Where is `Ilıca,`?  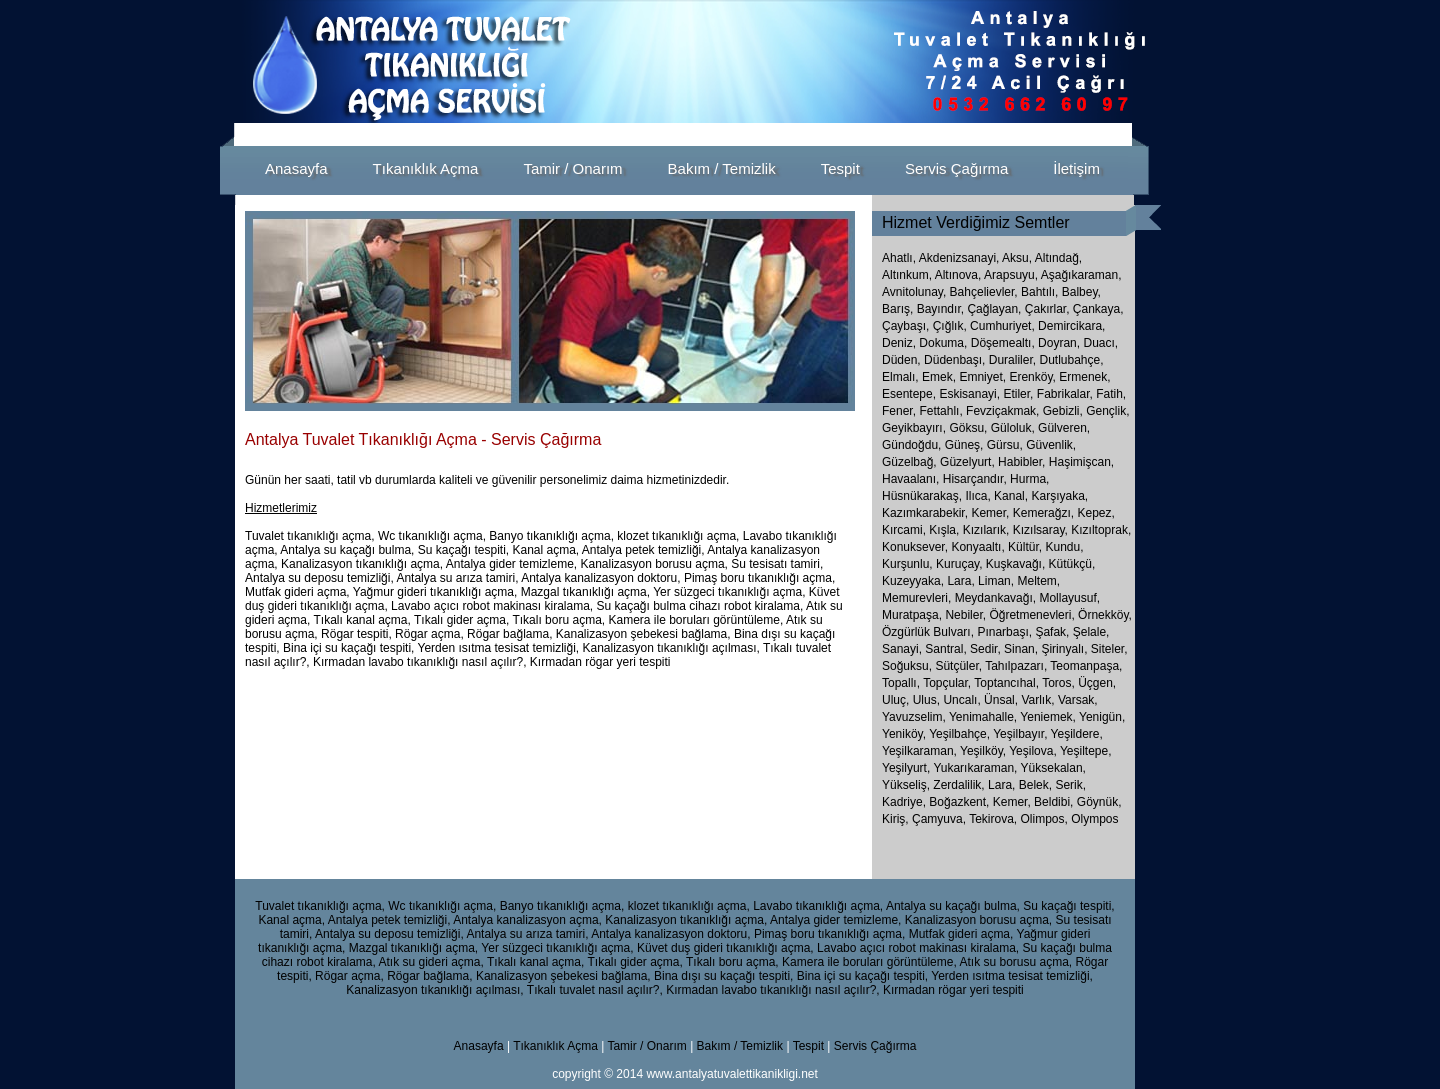 Ilıca, is located at coordinates (977, 496).